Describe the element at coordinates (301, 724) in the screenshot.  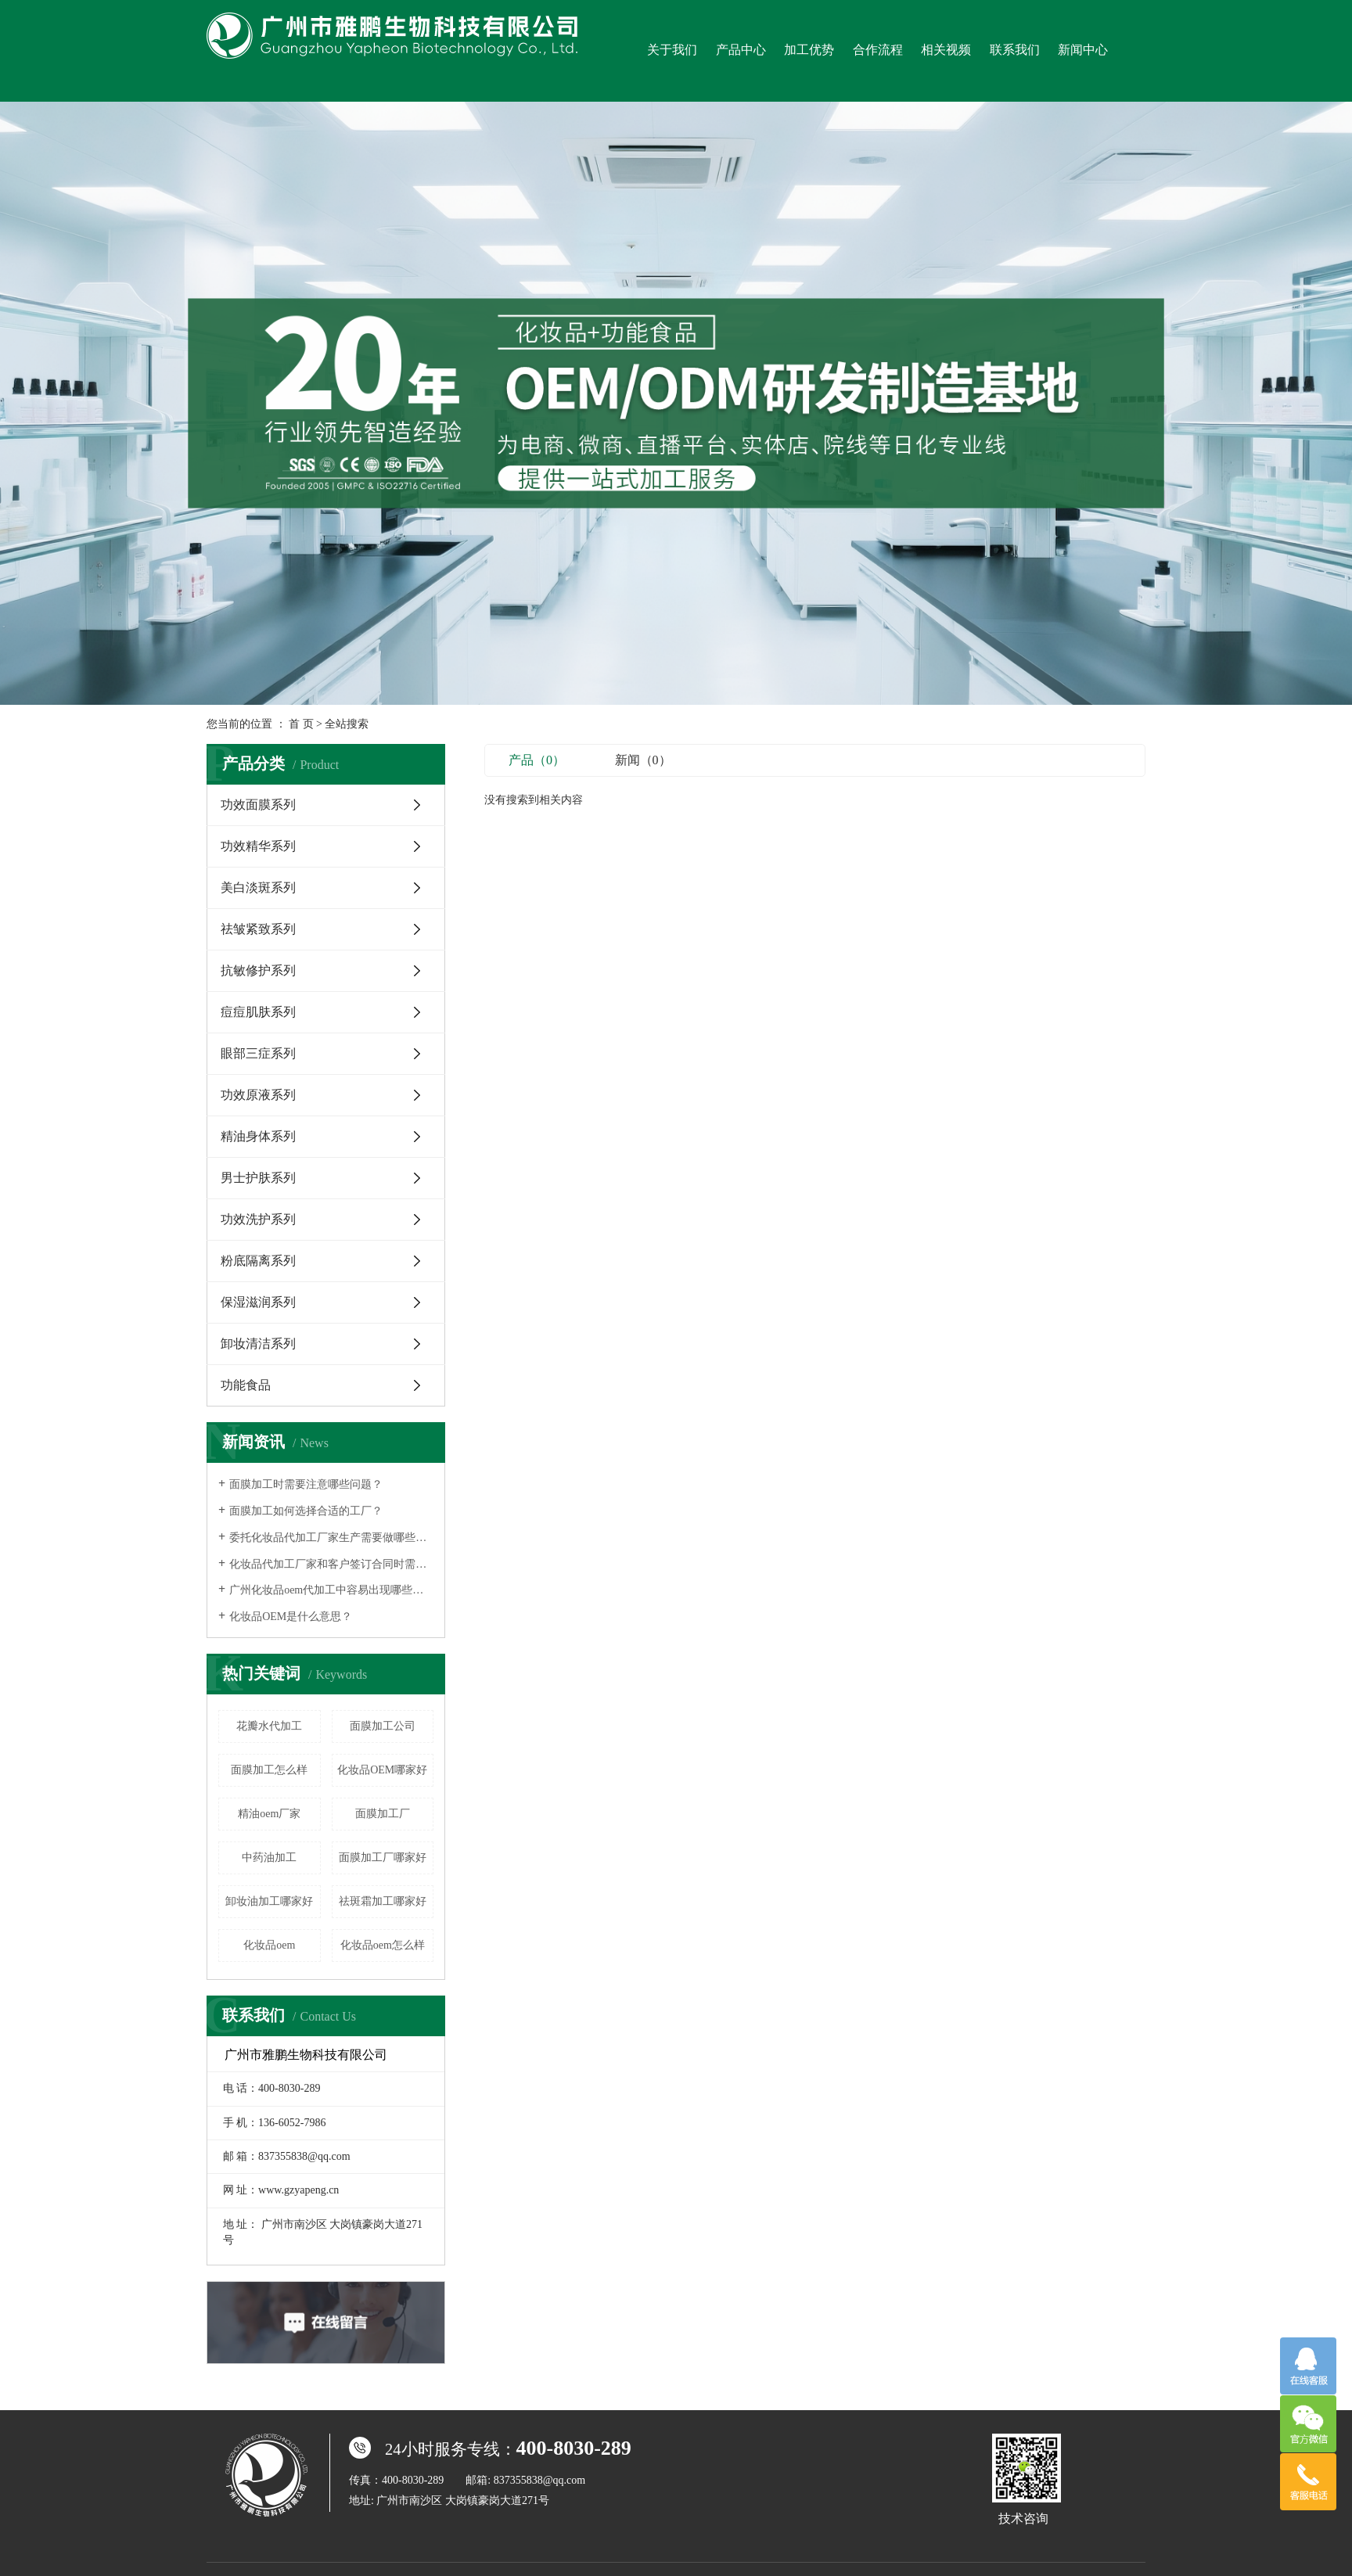
I see `首 页` at that location.